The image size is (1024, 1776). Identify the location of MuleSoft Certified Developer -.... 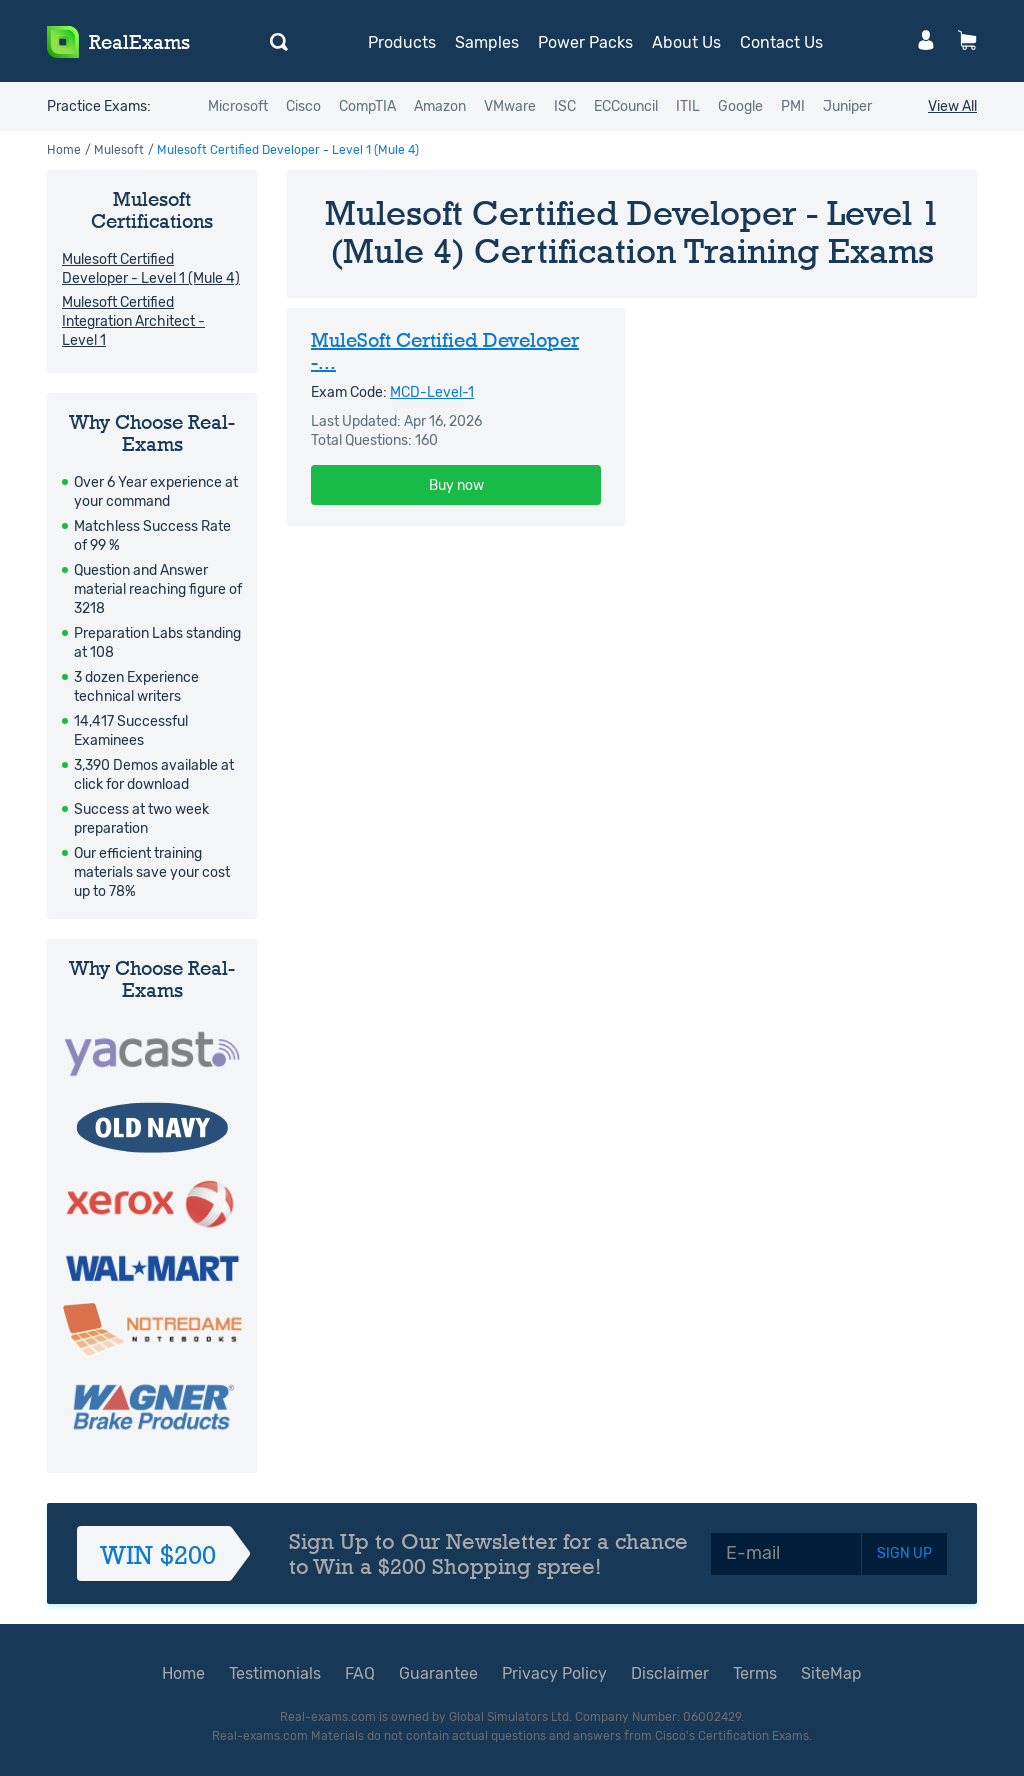
(445, 351).